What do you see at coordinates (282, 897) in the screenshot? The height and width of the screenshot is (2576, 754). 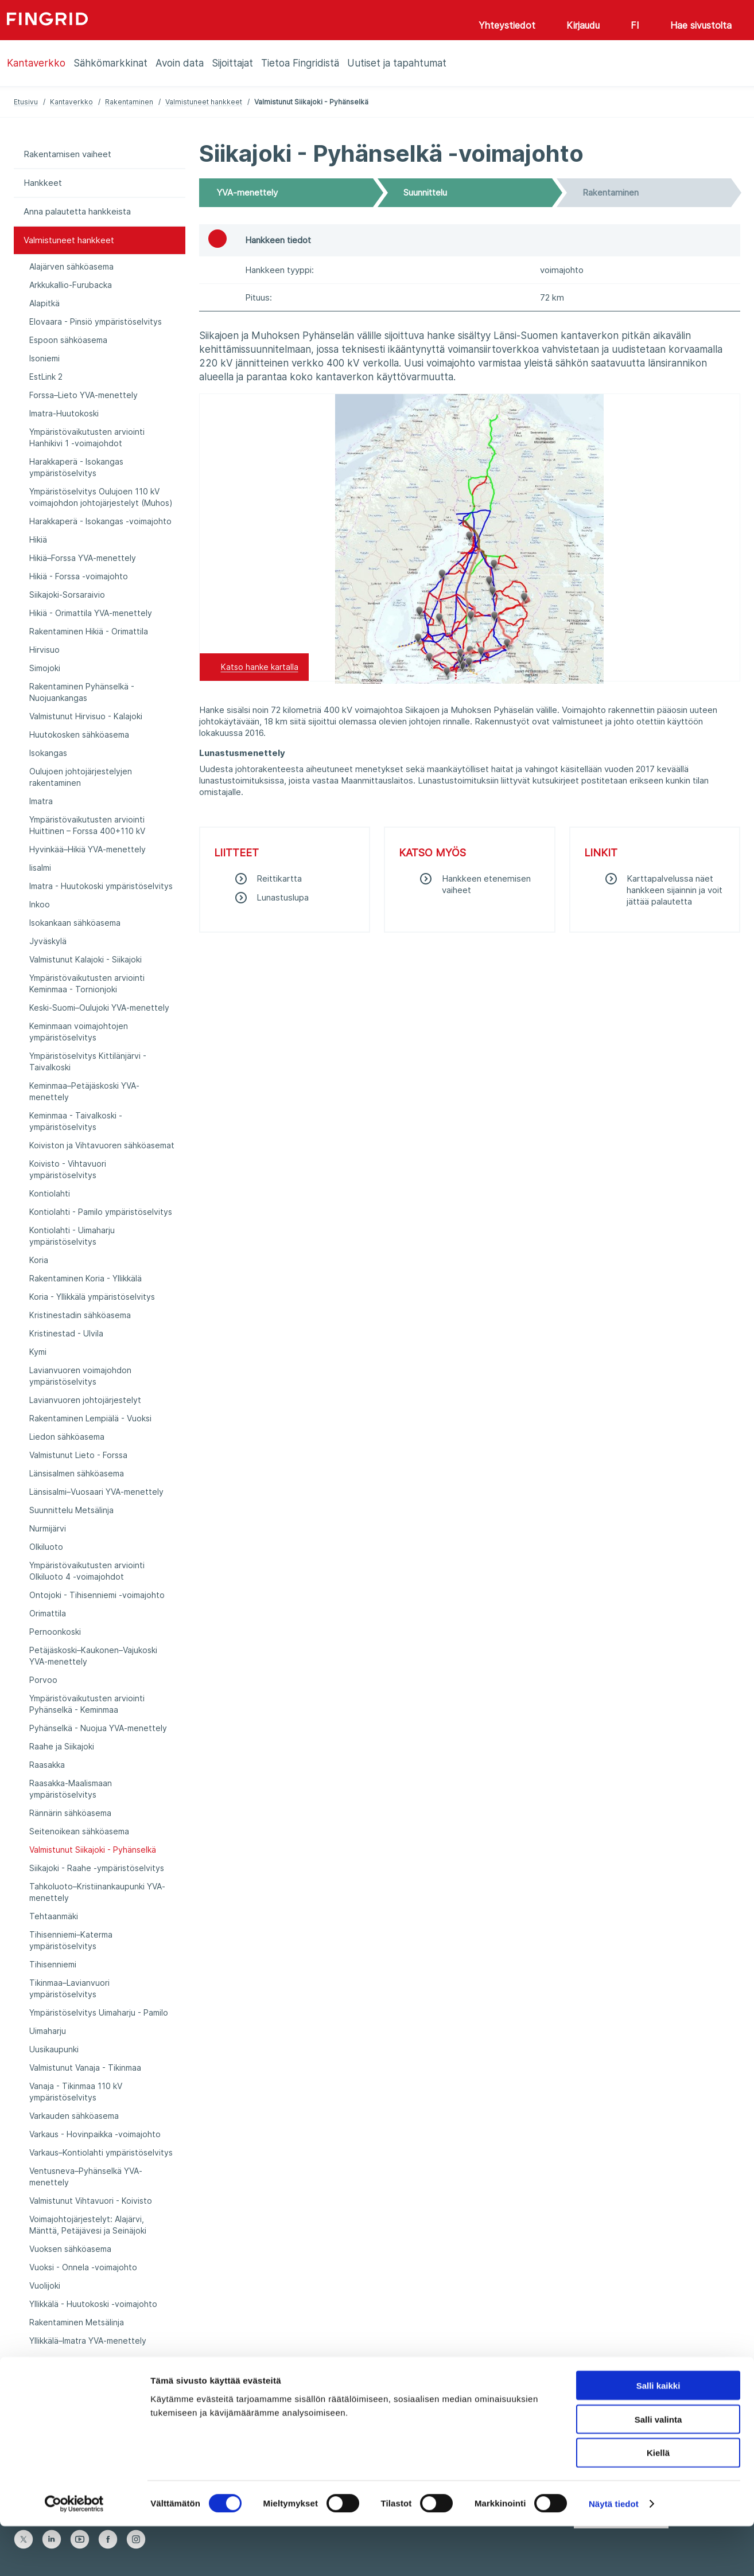 I see `Lunastuslupa` at bounding box center [282, 897].